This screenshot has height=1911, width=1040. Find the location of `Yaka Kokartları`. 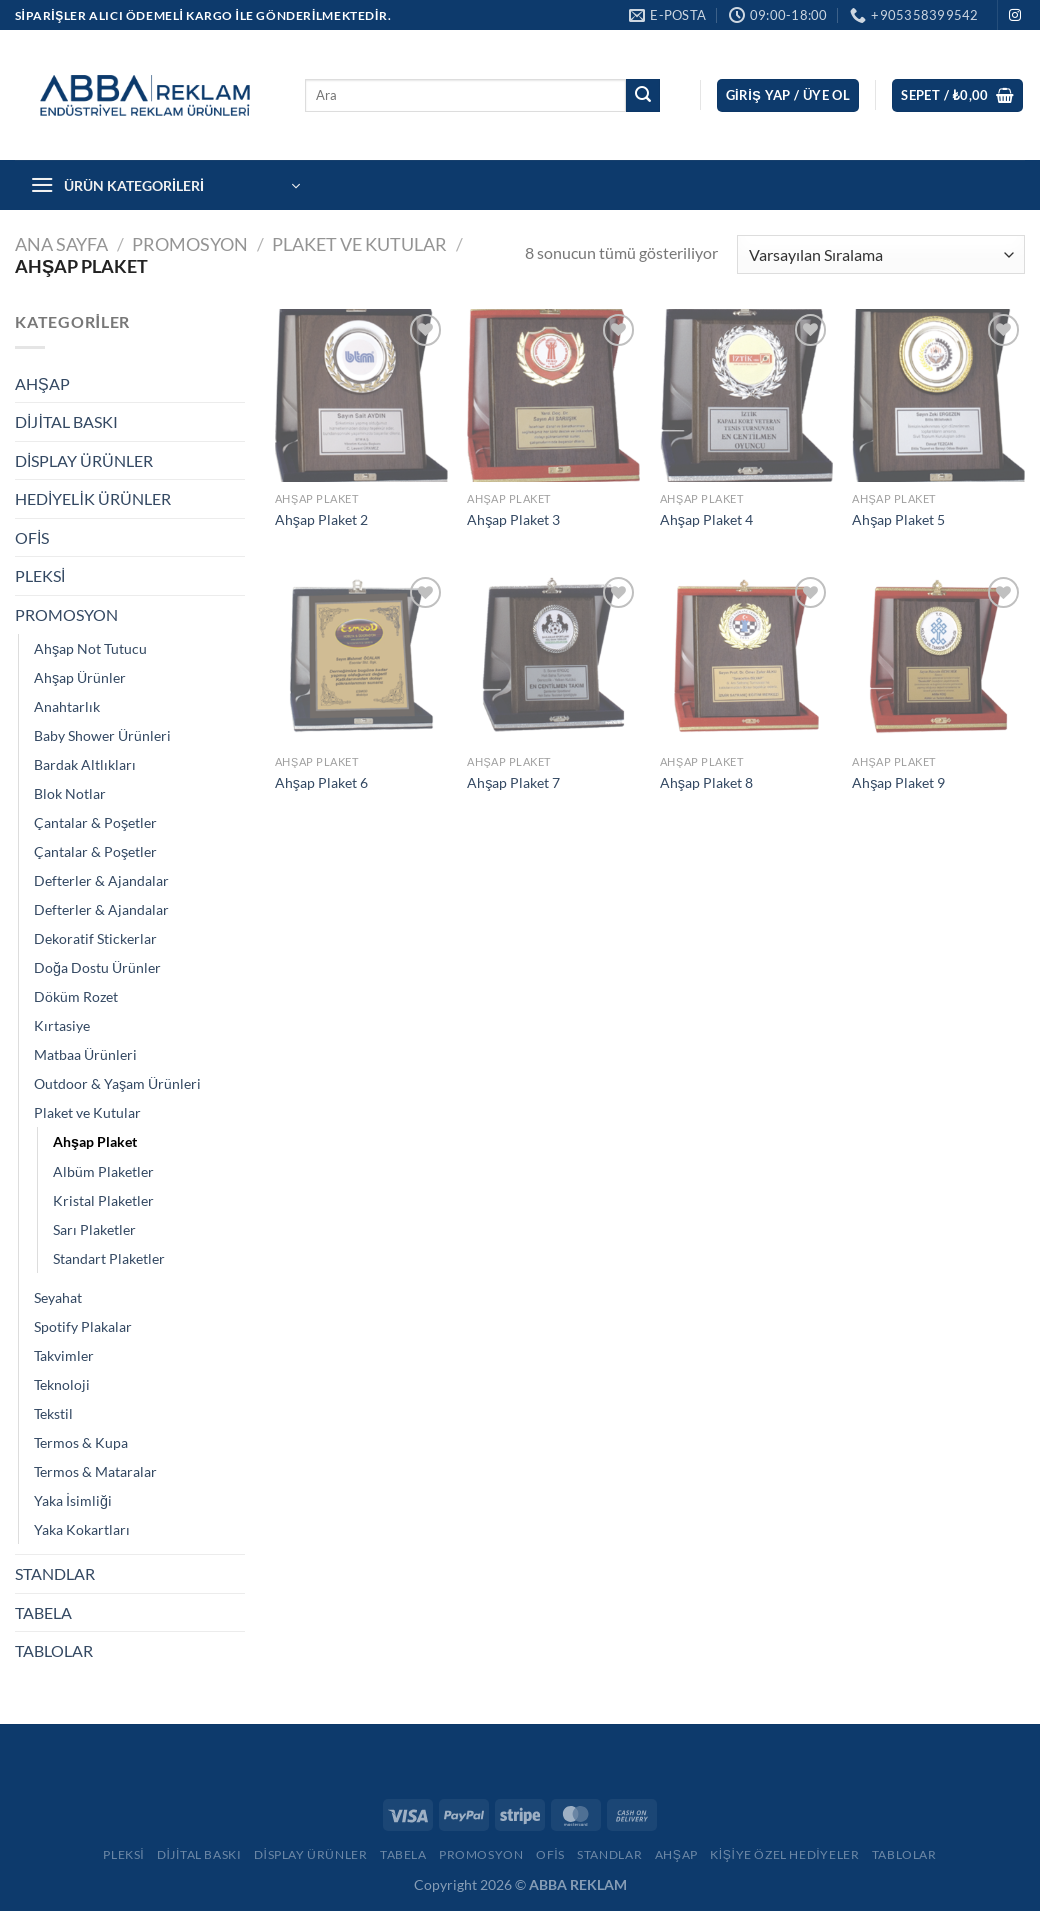

Yaka Kokartları is located at coordinates (82, 1529).